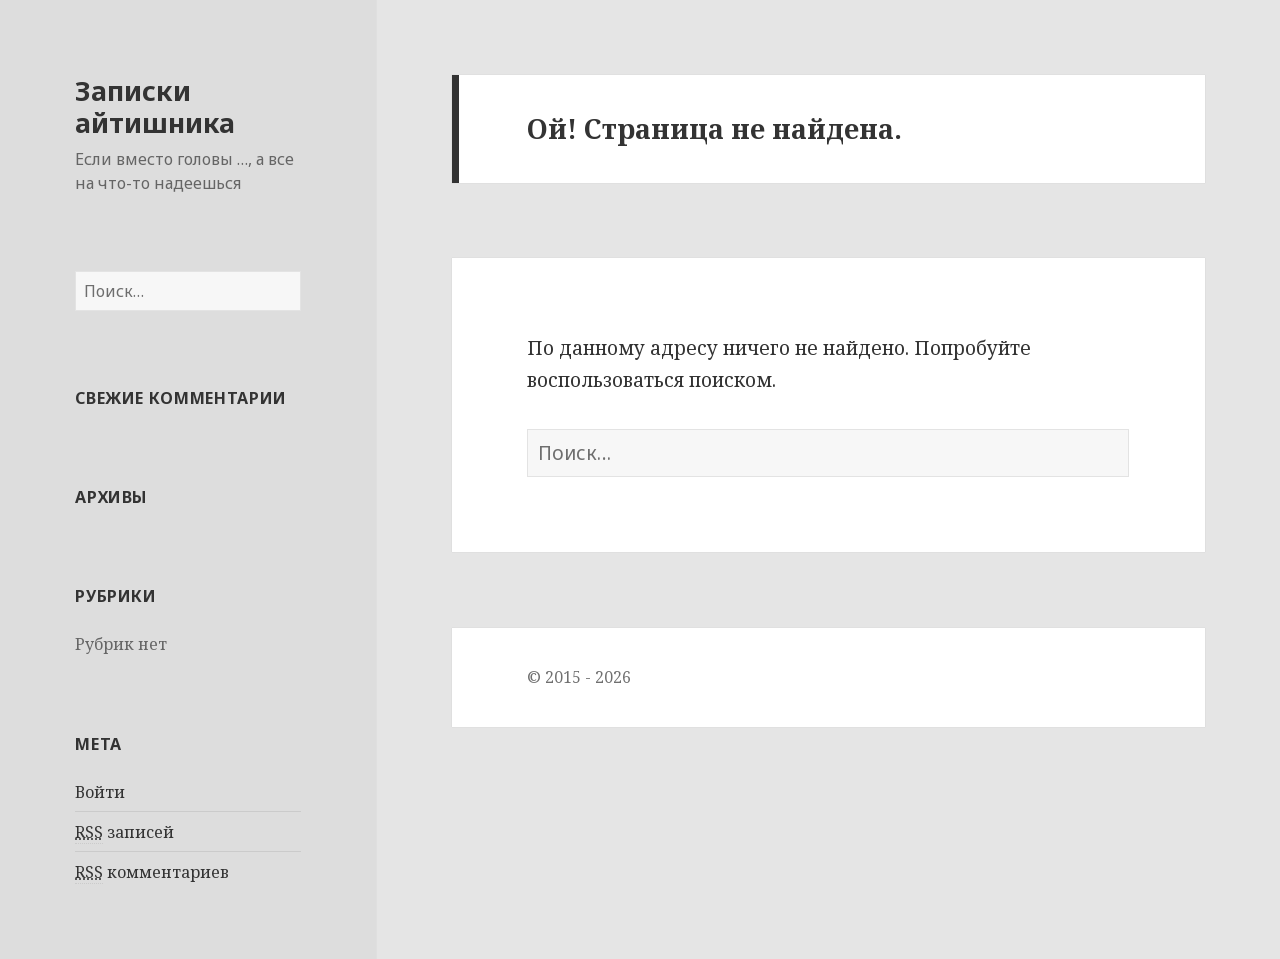  What do you see at coordinates (124, 832) in the screenshot?
I see `записей` at bounding box center [124, 832].